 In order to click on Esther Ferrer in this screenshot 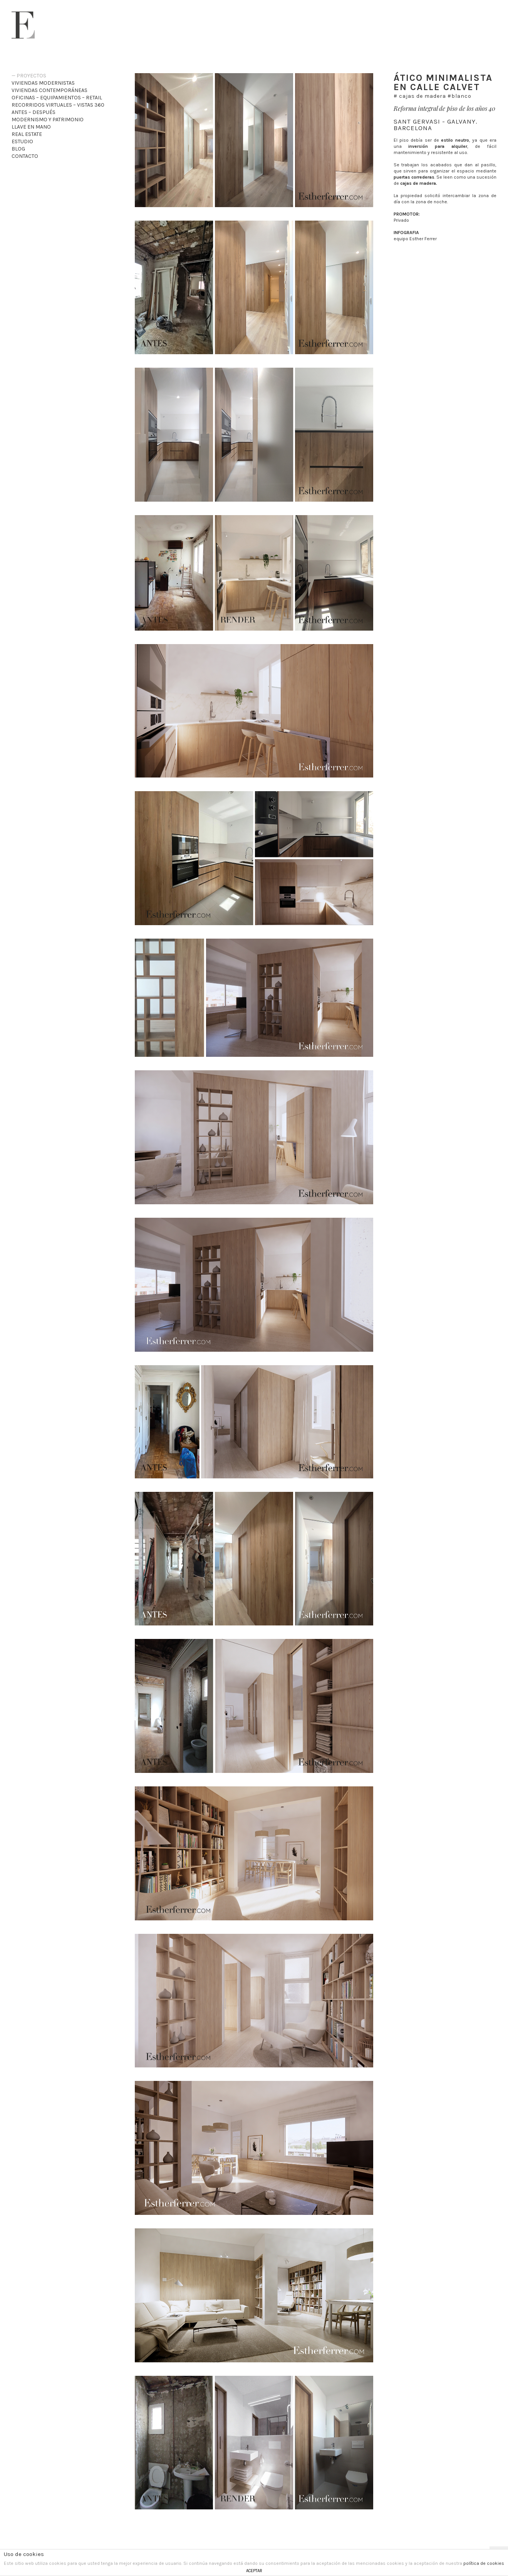, I will do `click(23, 25)`.